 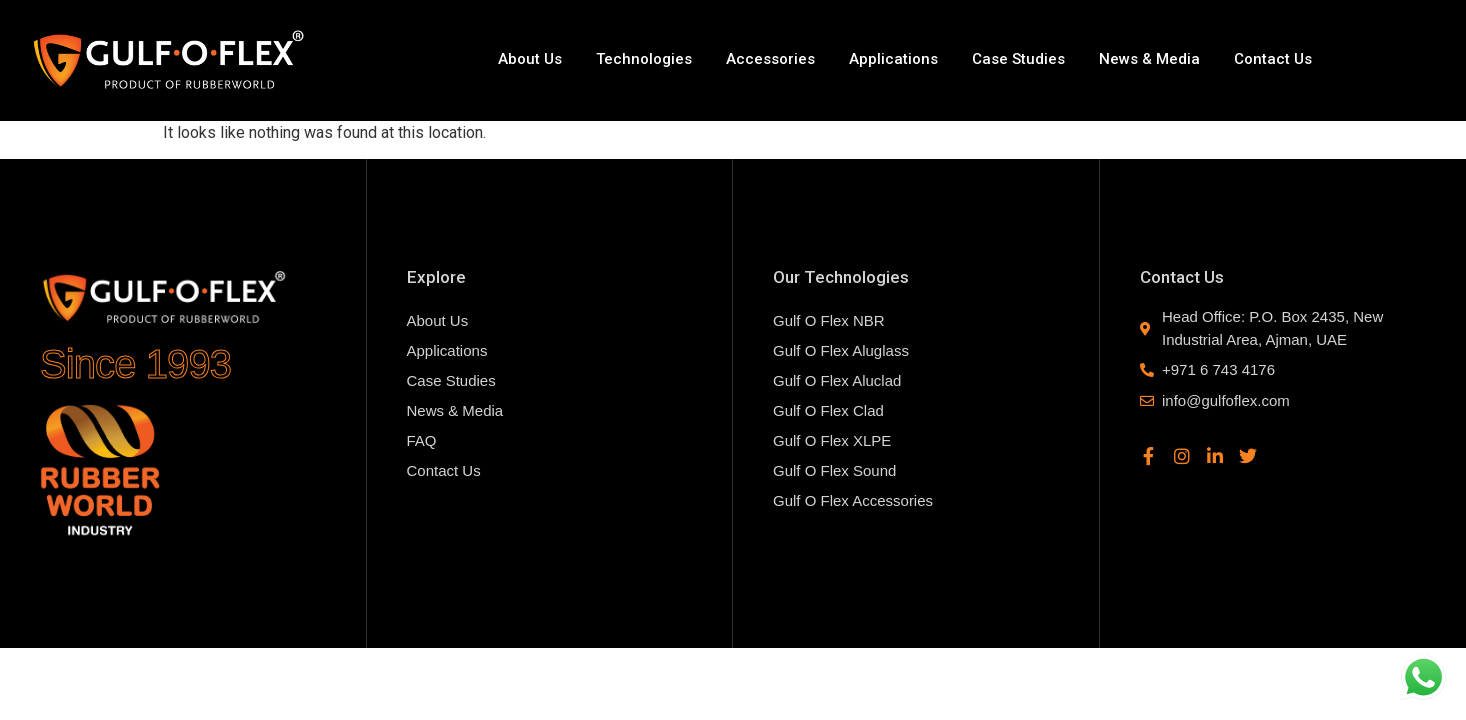 What do you see at coordinates (828, 410) in the screenshot?
I see `Gulf O Flex Clad` at bounding box center [828, 410].